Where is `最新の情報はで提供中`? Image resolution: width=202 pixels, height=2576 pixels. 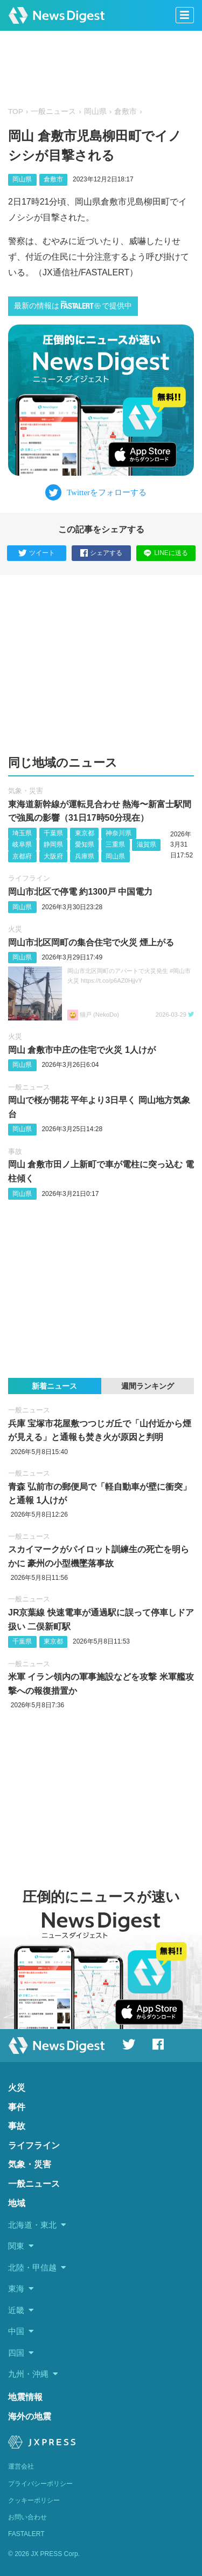 最新の情報はで提供中 is located at coordinates (73, 305).